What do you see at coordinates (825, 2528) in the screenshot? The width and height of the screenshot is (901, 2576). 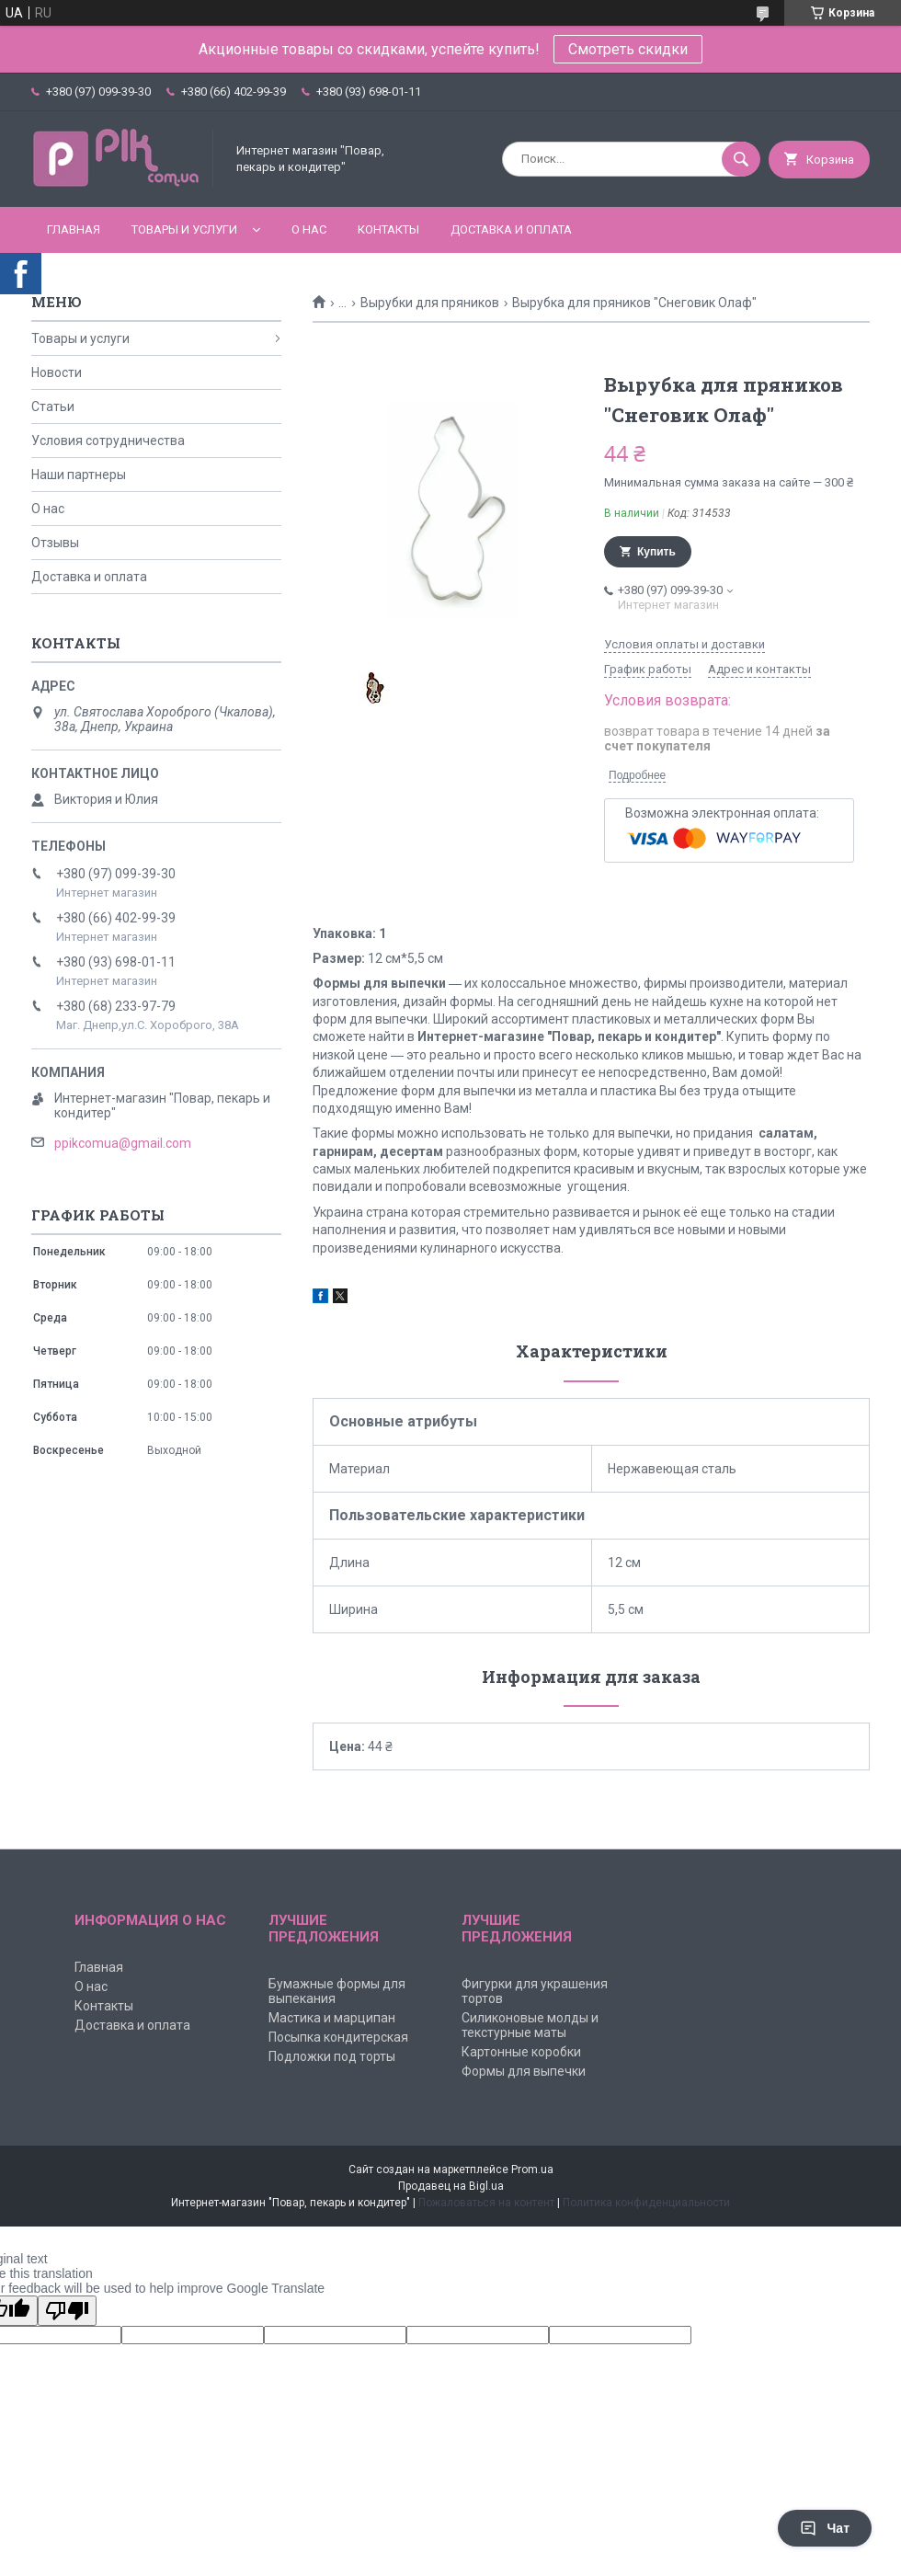 I see `Чат` at bounding box center [825, 2528].